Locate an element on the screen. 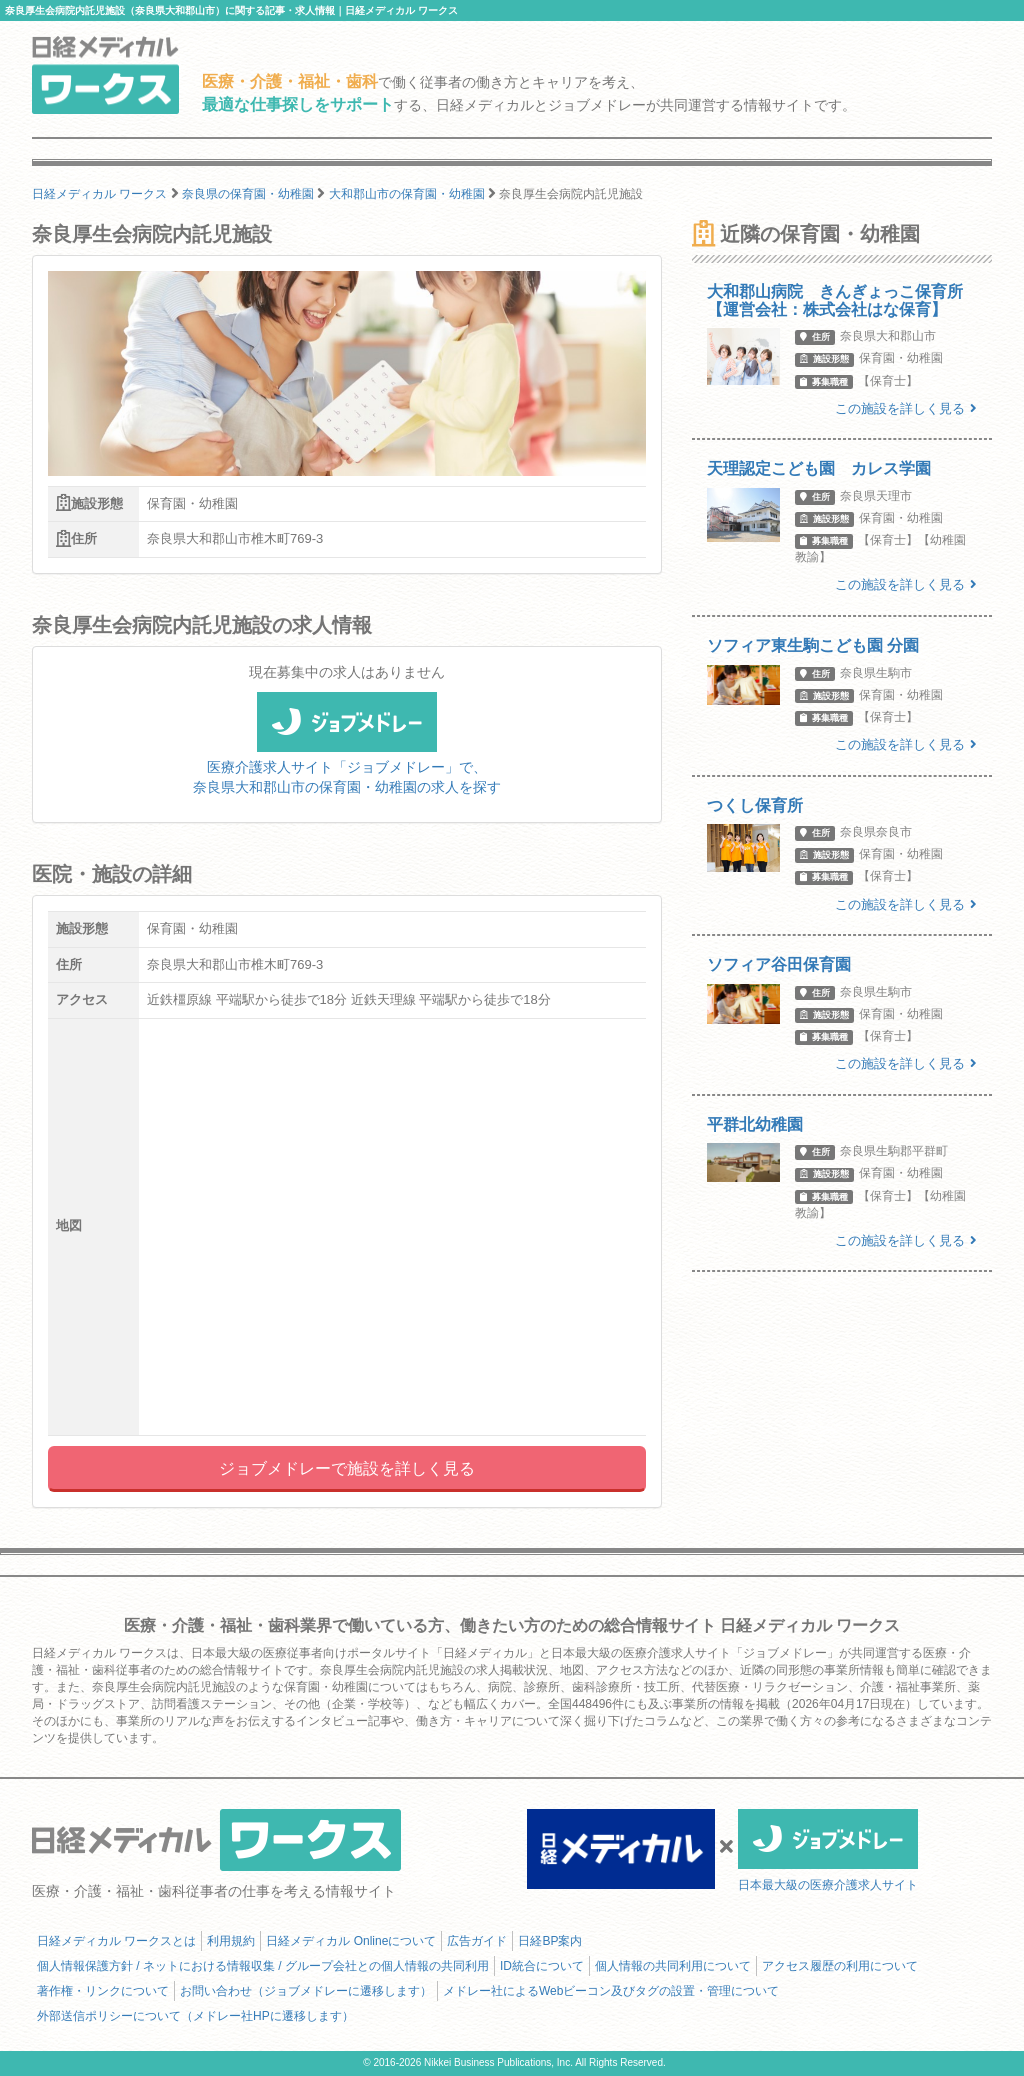  個人情報の共同利用について is located at coordinates (673, 1966).